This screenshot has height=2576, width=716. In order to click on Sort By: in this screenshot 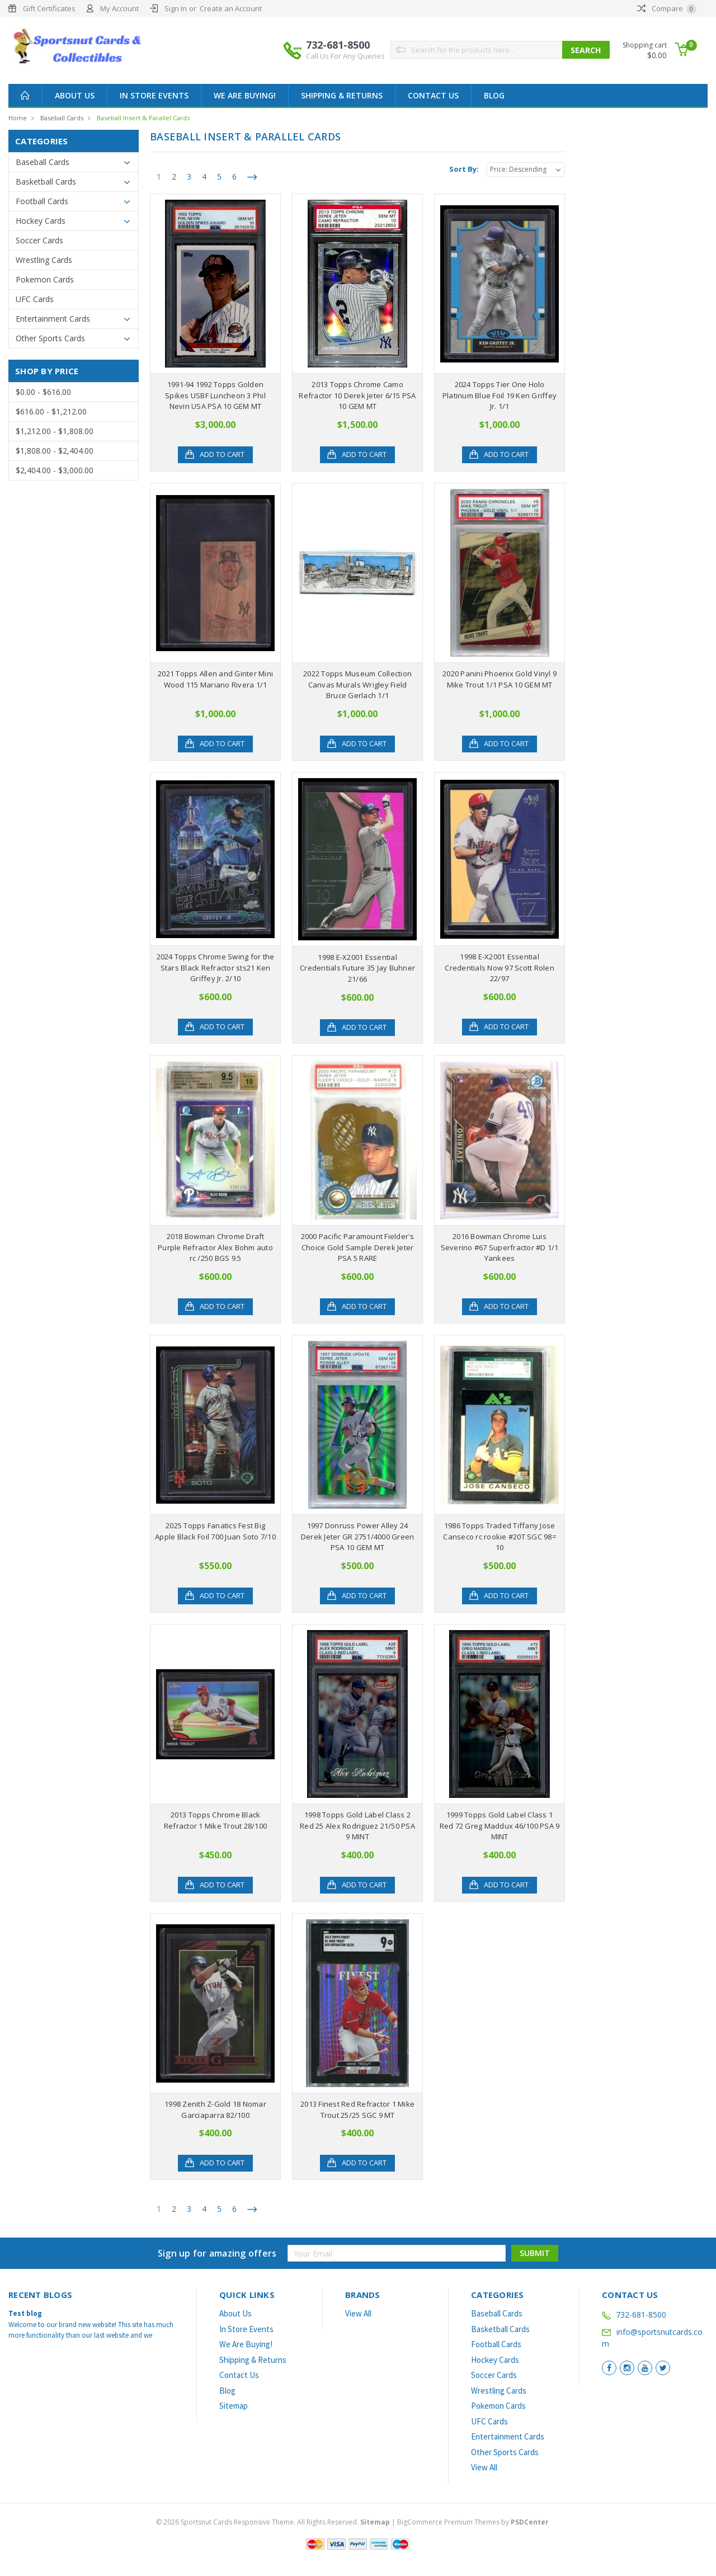, I will do `click(464, 169)`.